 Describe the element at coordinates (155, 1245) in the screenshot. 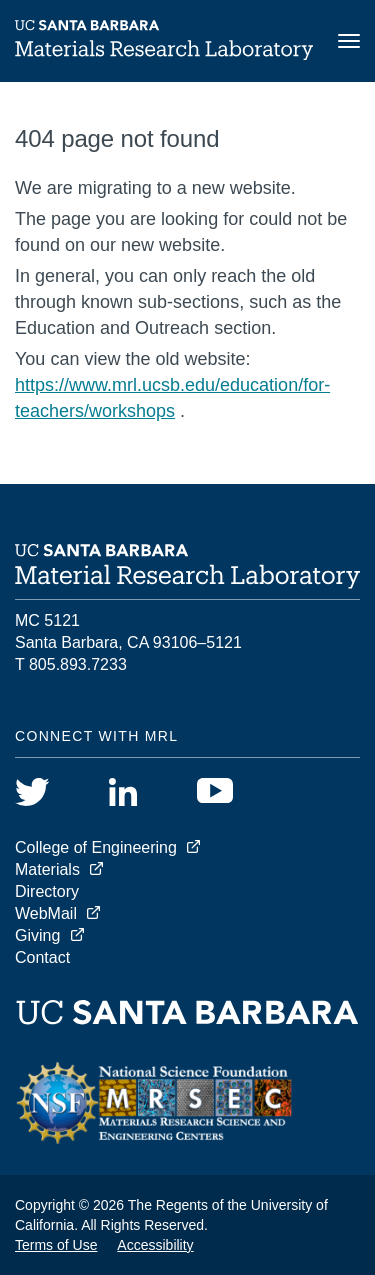

I see `Accessibility` at that location.